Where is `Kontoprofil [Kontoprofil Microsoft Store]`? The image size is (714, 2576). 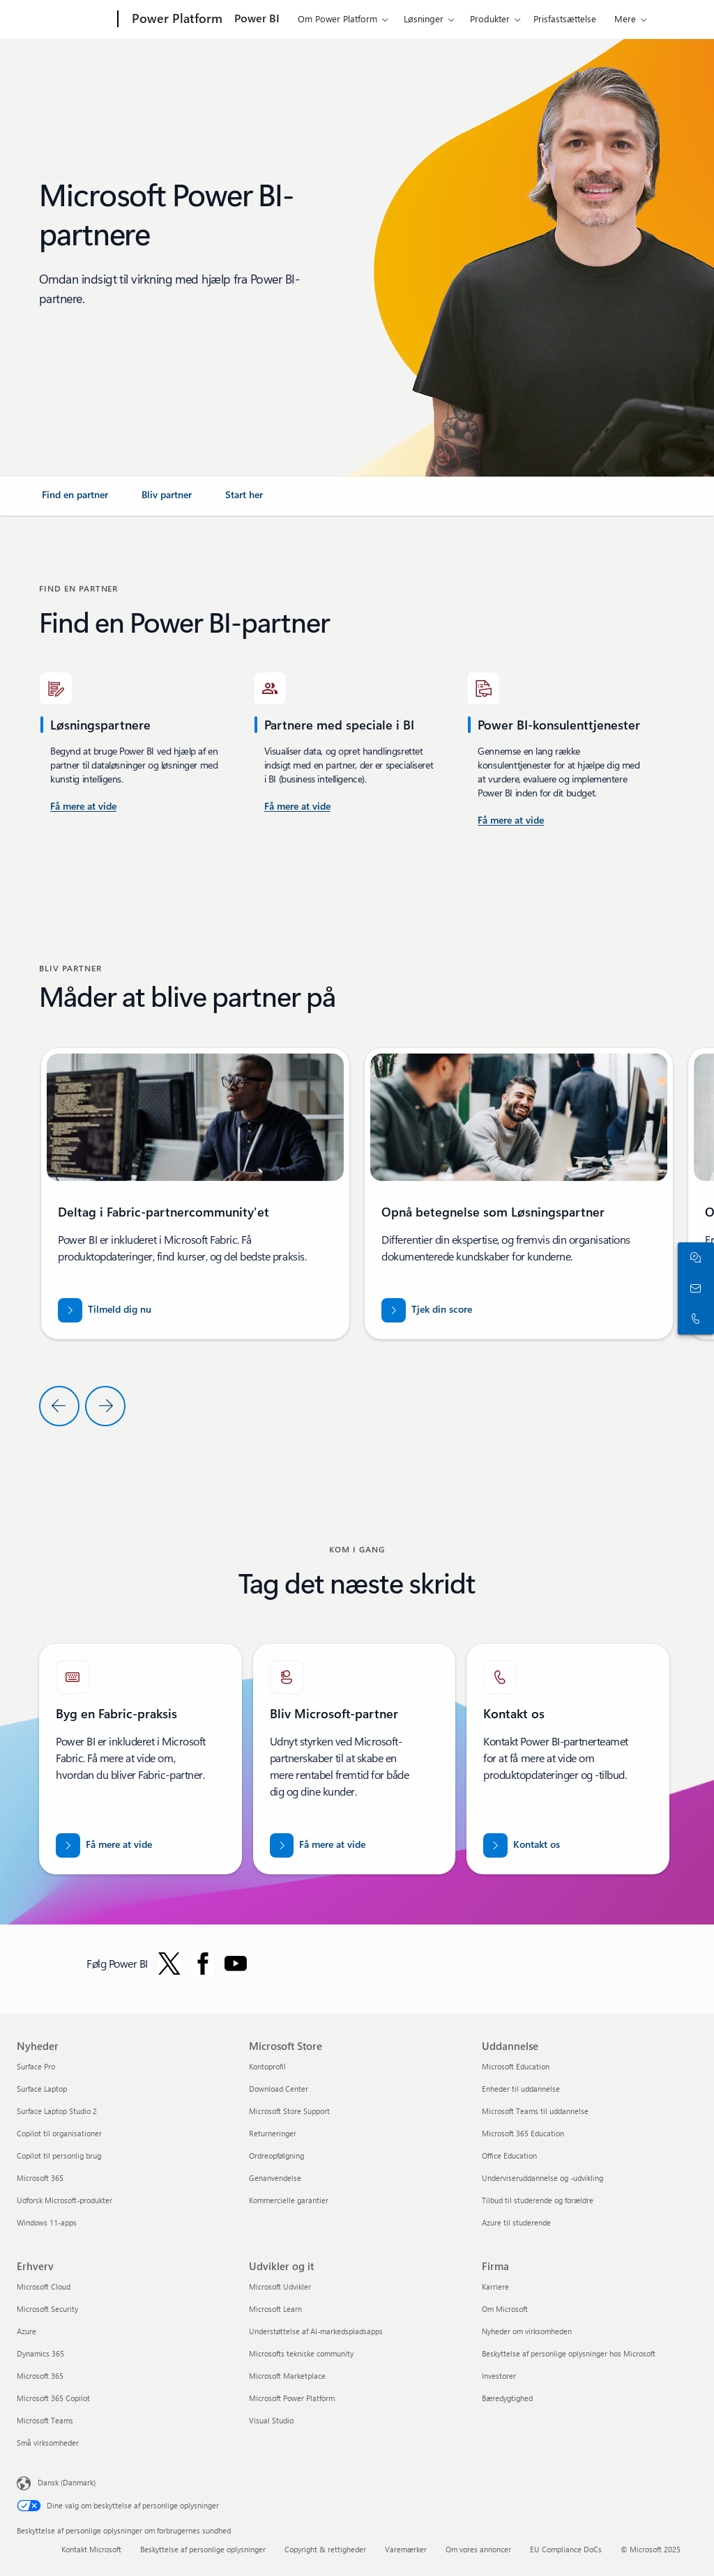 Kontoprofil [Kontoprofil Microsoft Store] is located at coordinates (267, 2066).